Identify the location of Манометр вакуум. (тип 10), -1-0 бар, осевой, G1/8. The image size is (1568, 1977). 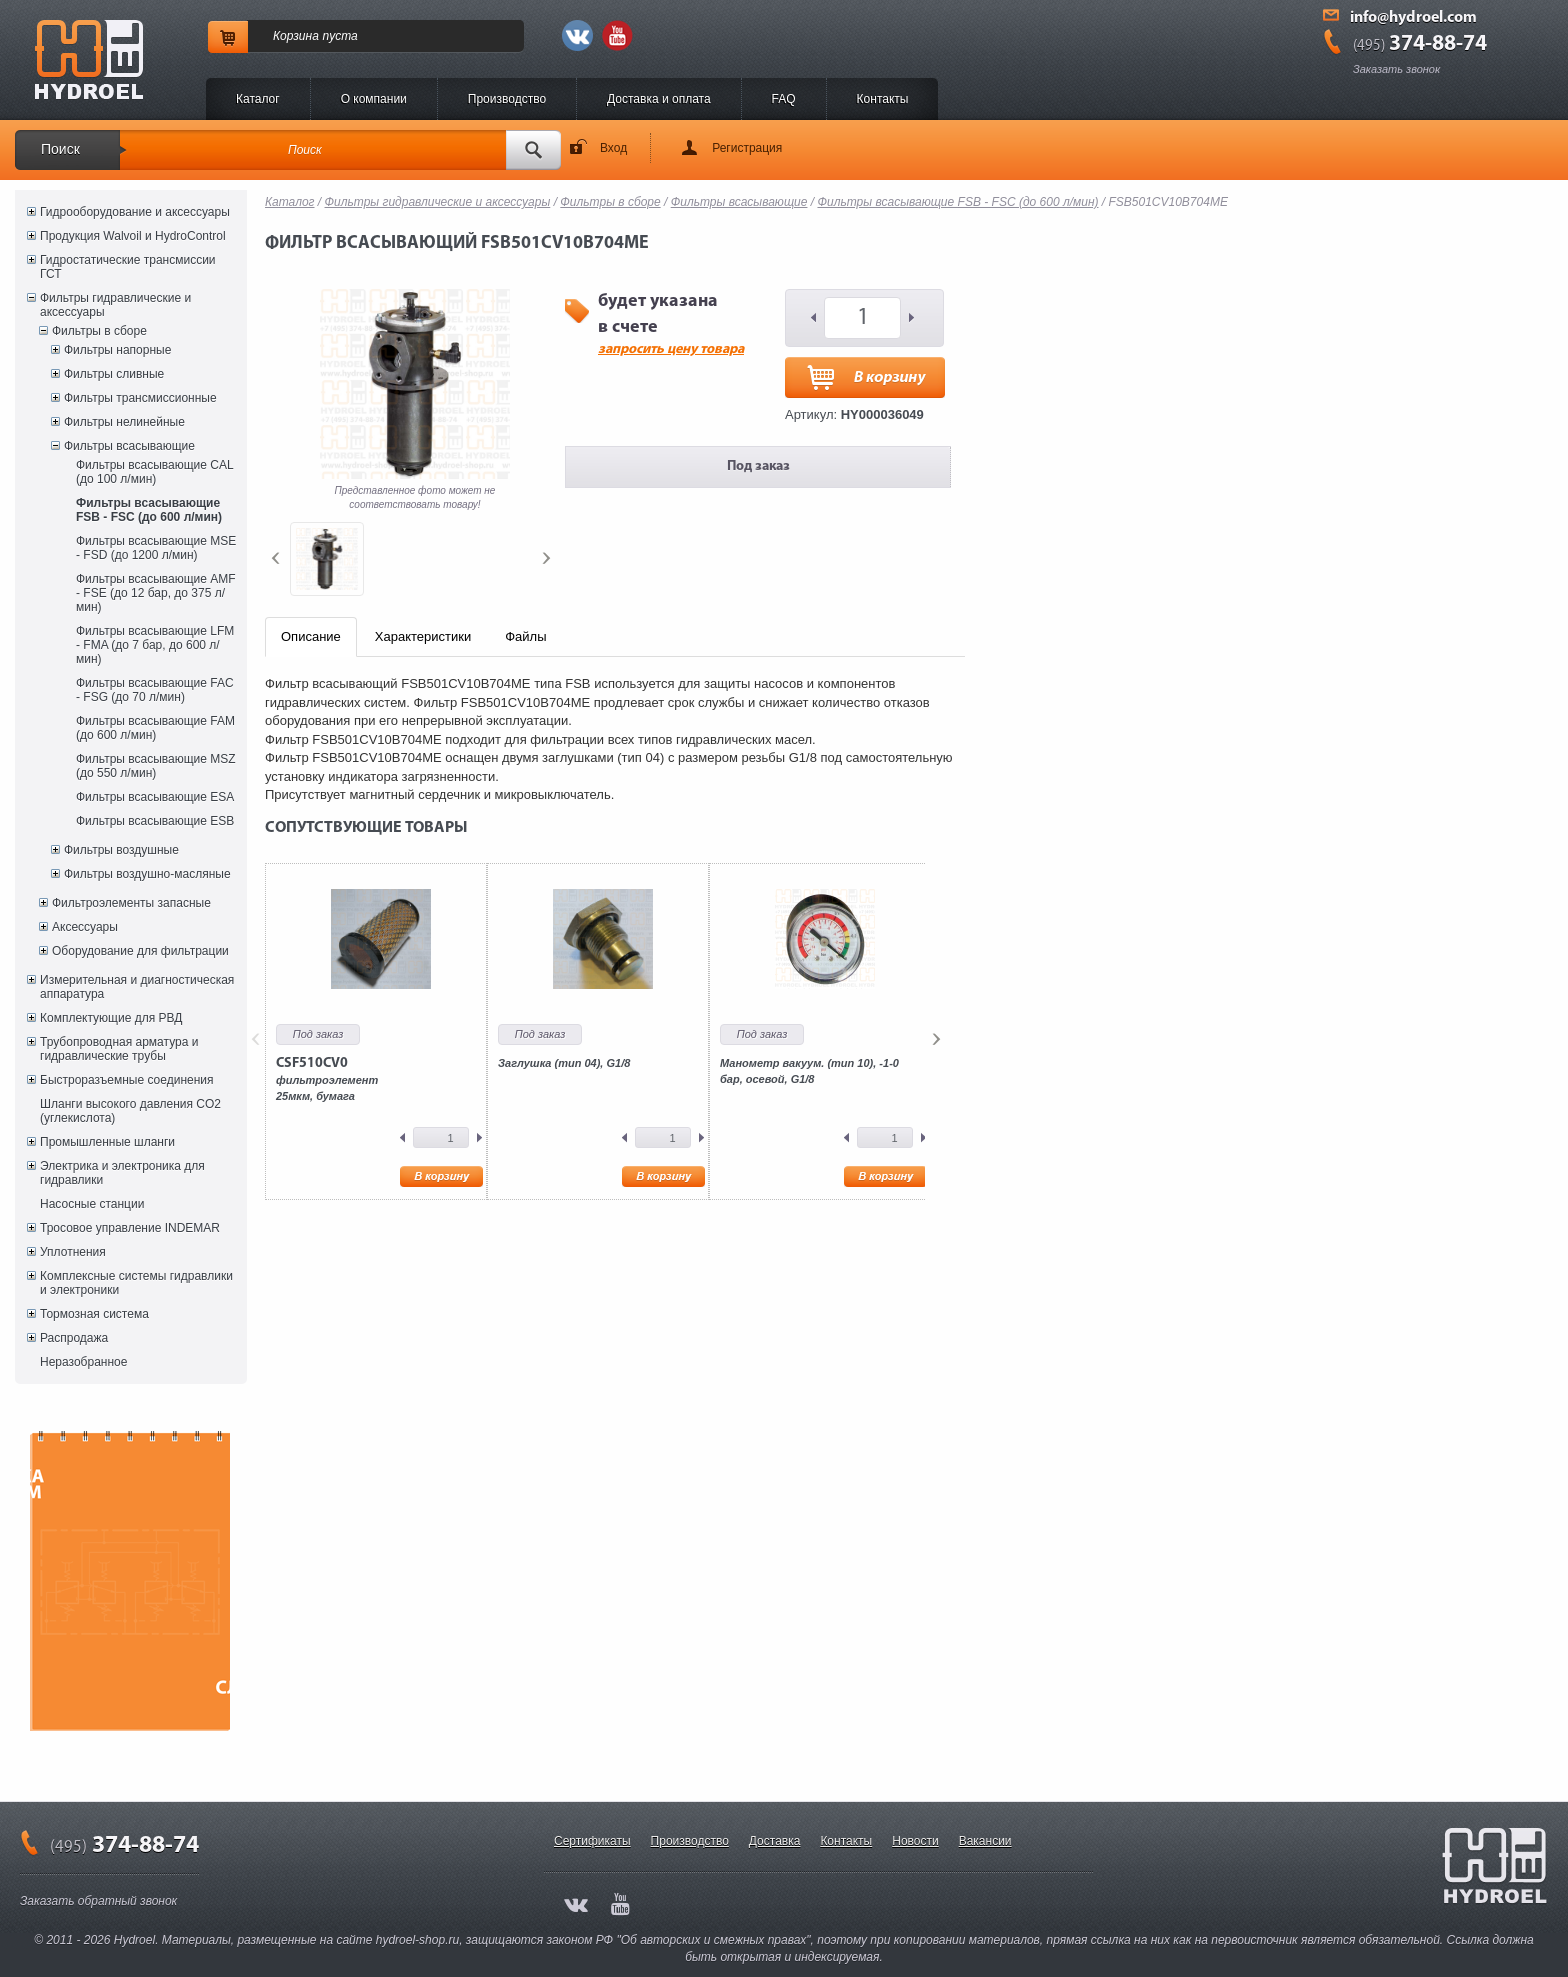
(809, 1071).